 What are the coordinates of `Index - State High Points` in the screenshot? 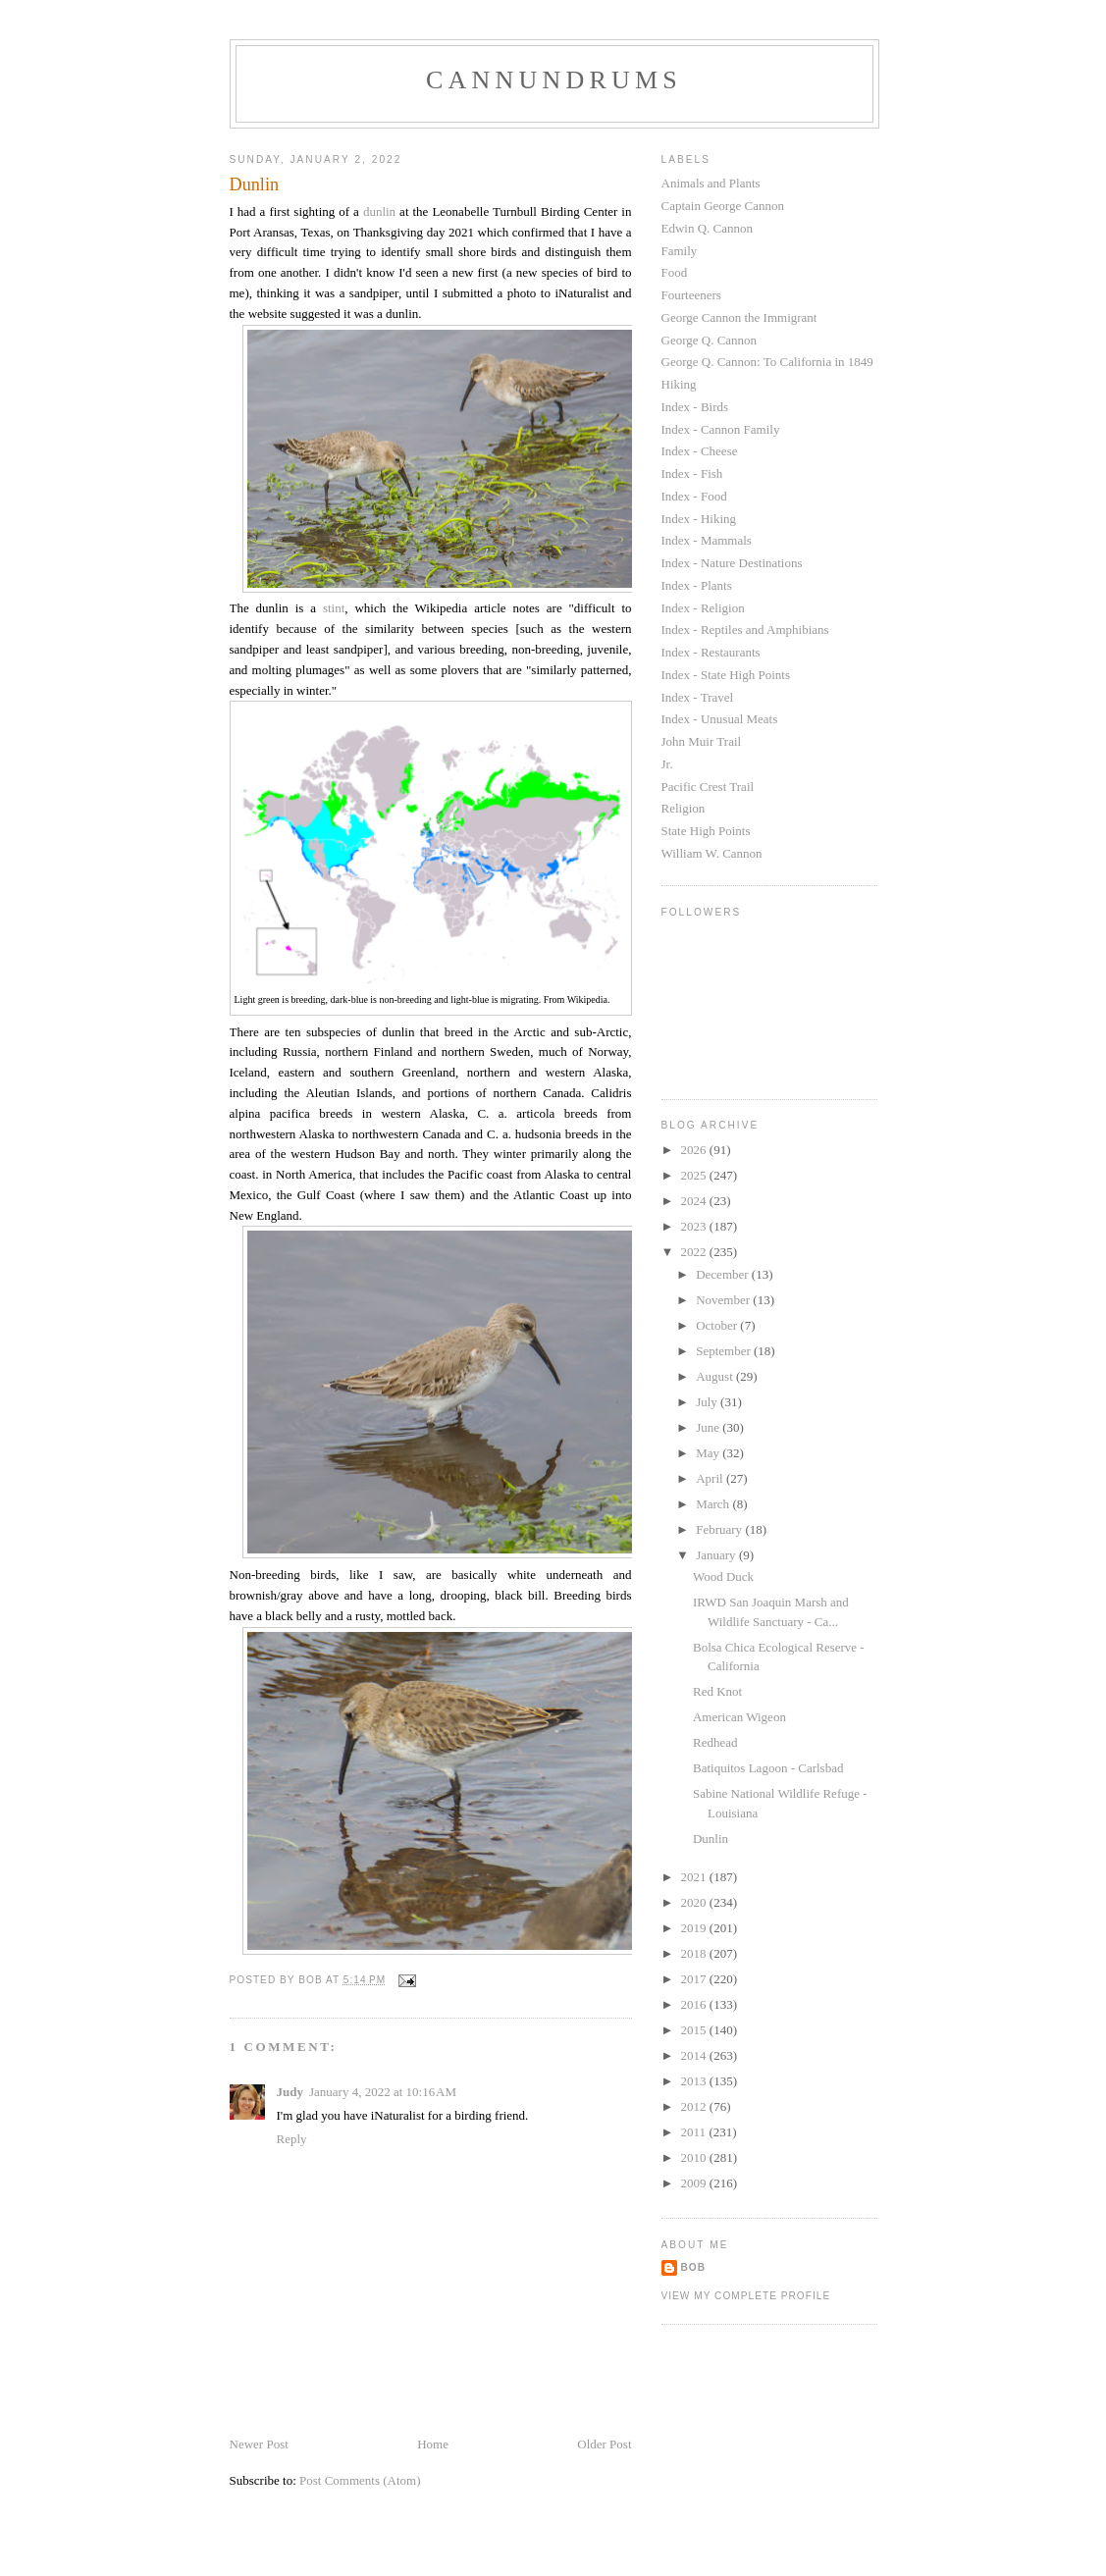 It's located at (725, 674).